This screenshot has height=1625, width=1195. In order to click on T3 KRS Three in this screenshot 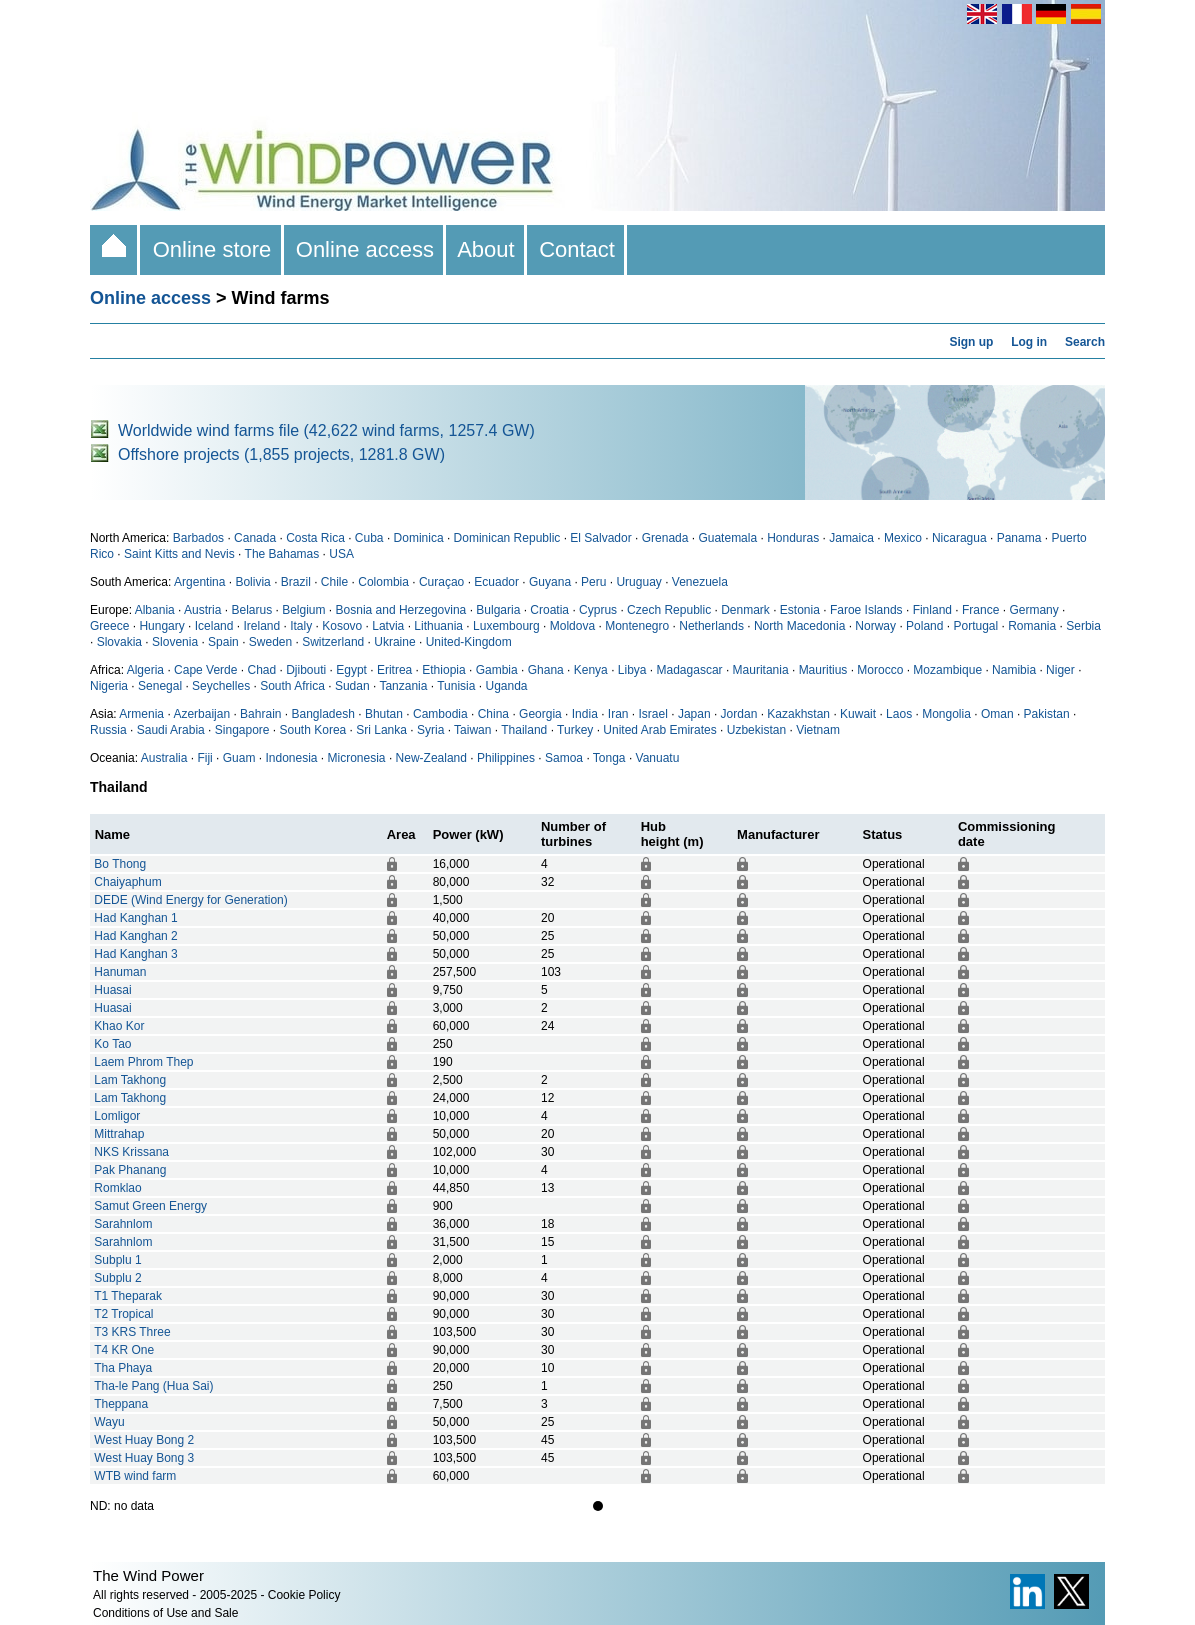, I will do `click(132, 1332)`.